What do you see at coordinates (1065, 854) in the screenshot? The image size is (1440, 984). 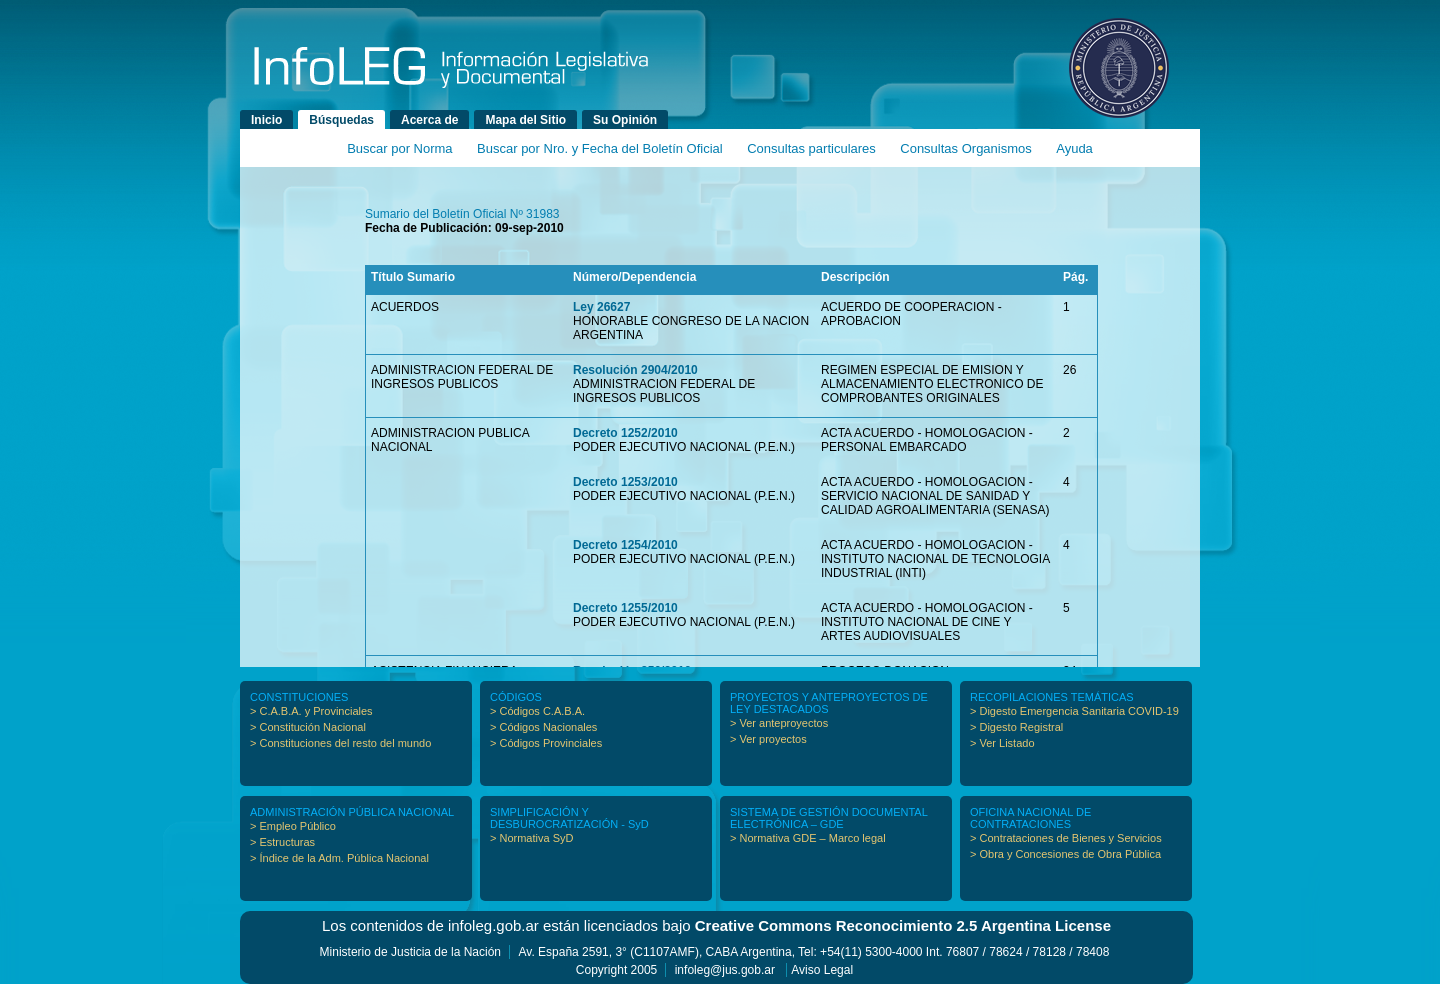 I see `> Obra y Concesiones de Obra Pública` at bounding box center [1065, 854].